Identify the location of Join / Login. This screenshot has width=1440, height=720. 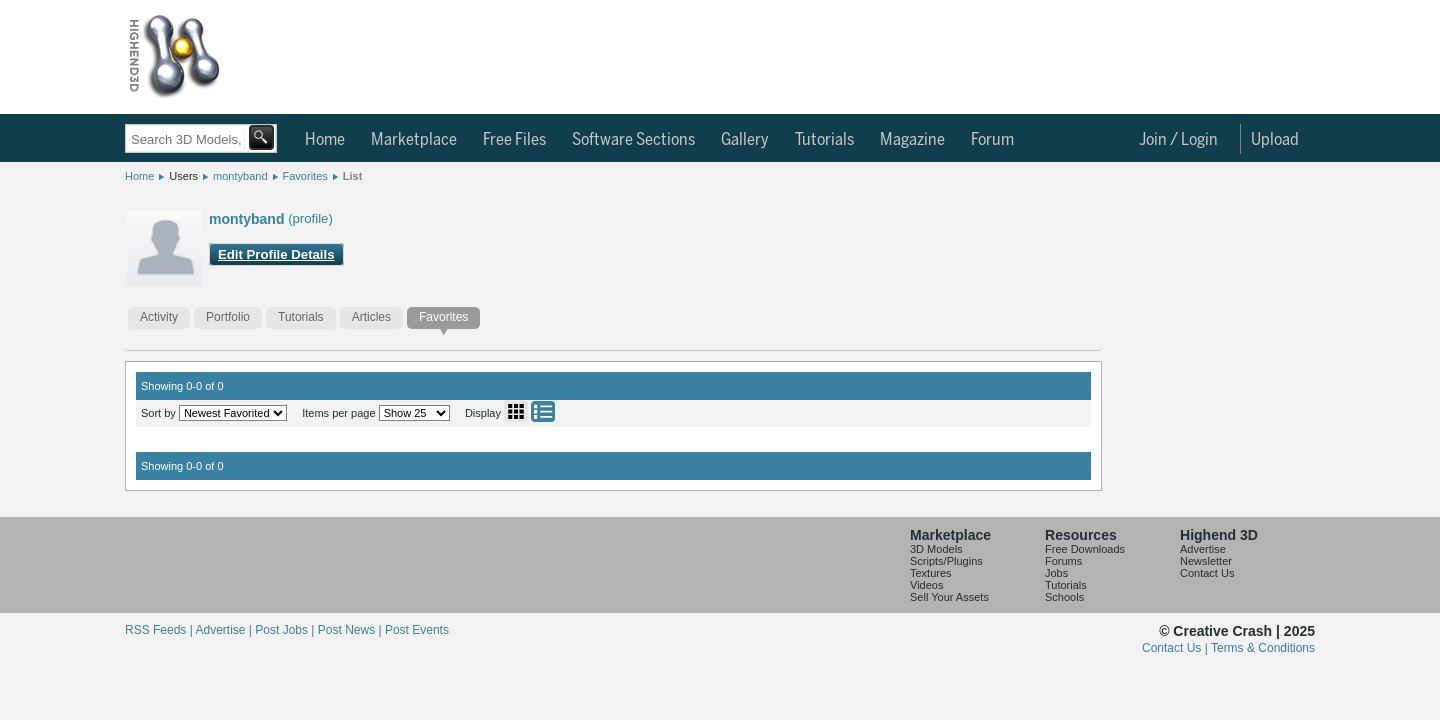
(1178, 140).